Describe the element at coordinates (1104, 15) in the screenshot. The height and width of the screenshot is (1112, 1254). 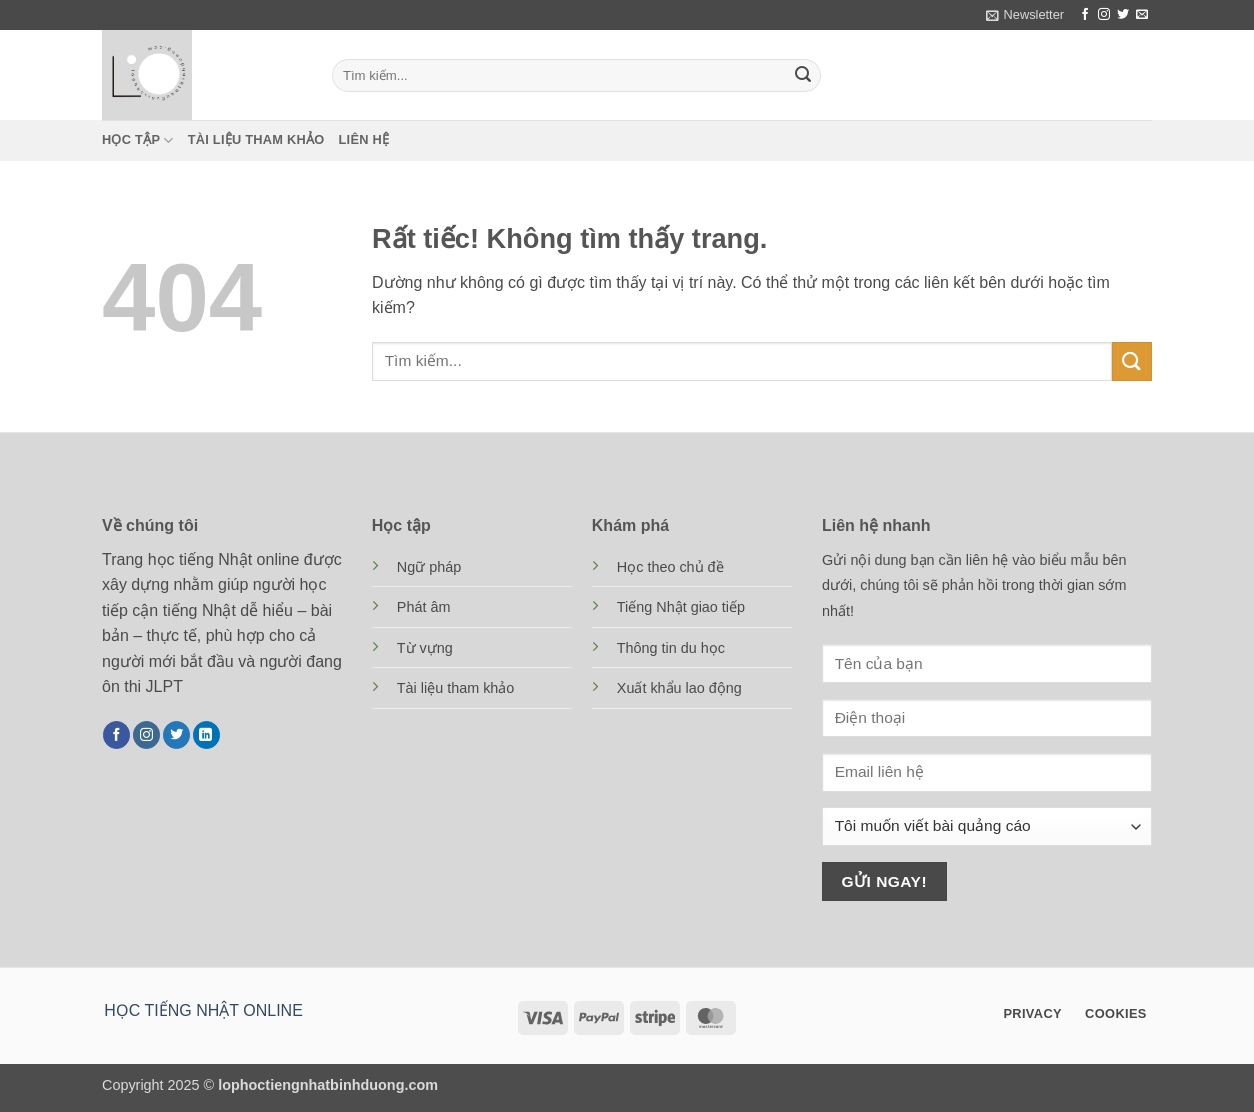
I see `[Theo dõi trên Instagram]` at that location.